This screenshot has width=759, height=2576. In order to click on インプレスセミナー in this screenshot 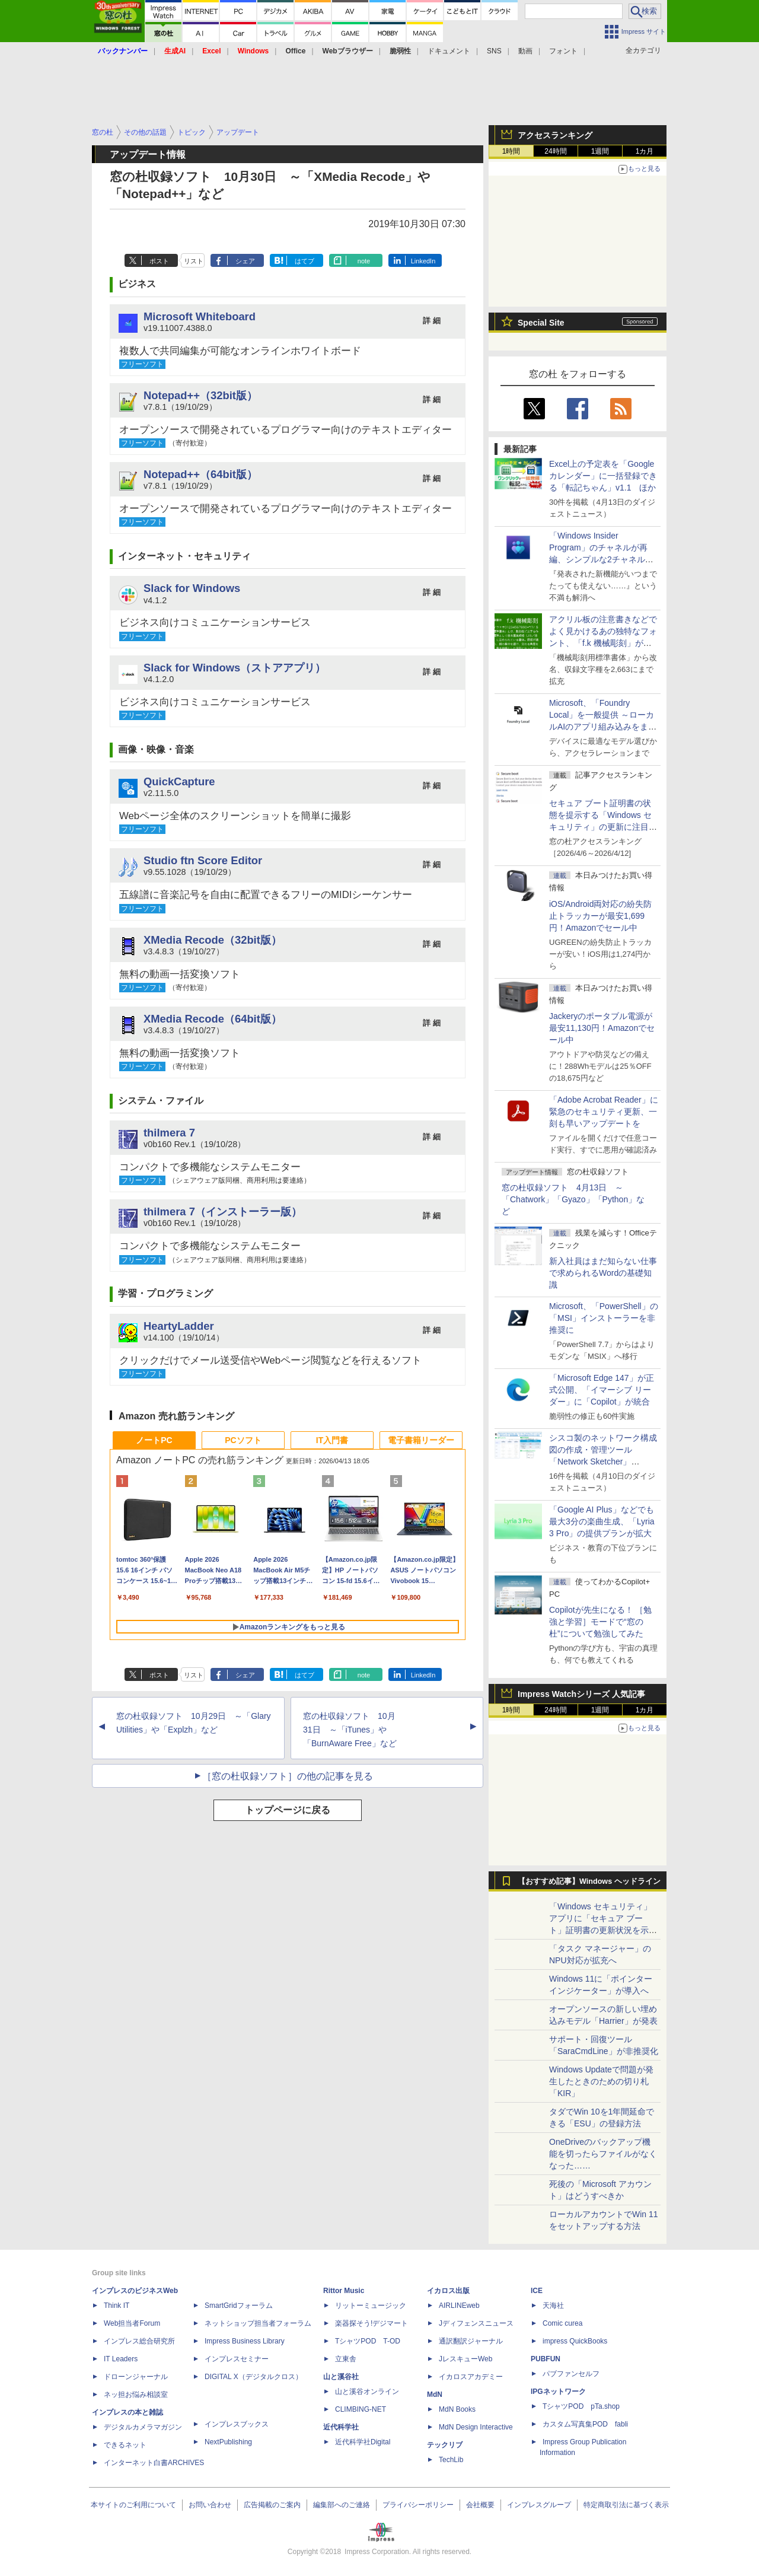, I will do `click(237, 2359)`.